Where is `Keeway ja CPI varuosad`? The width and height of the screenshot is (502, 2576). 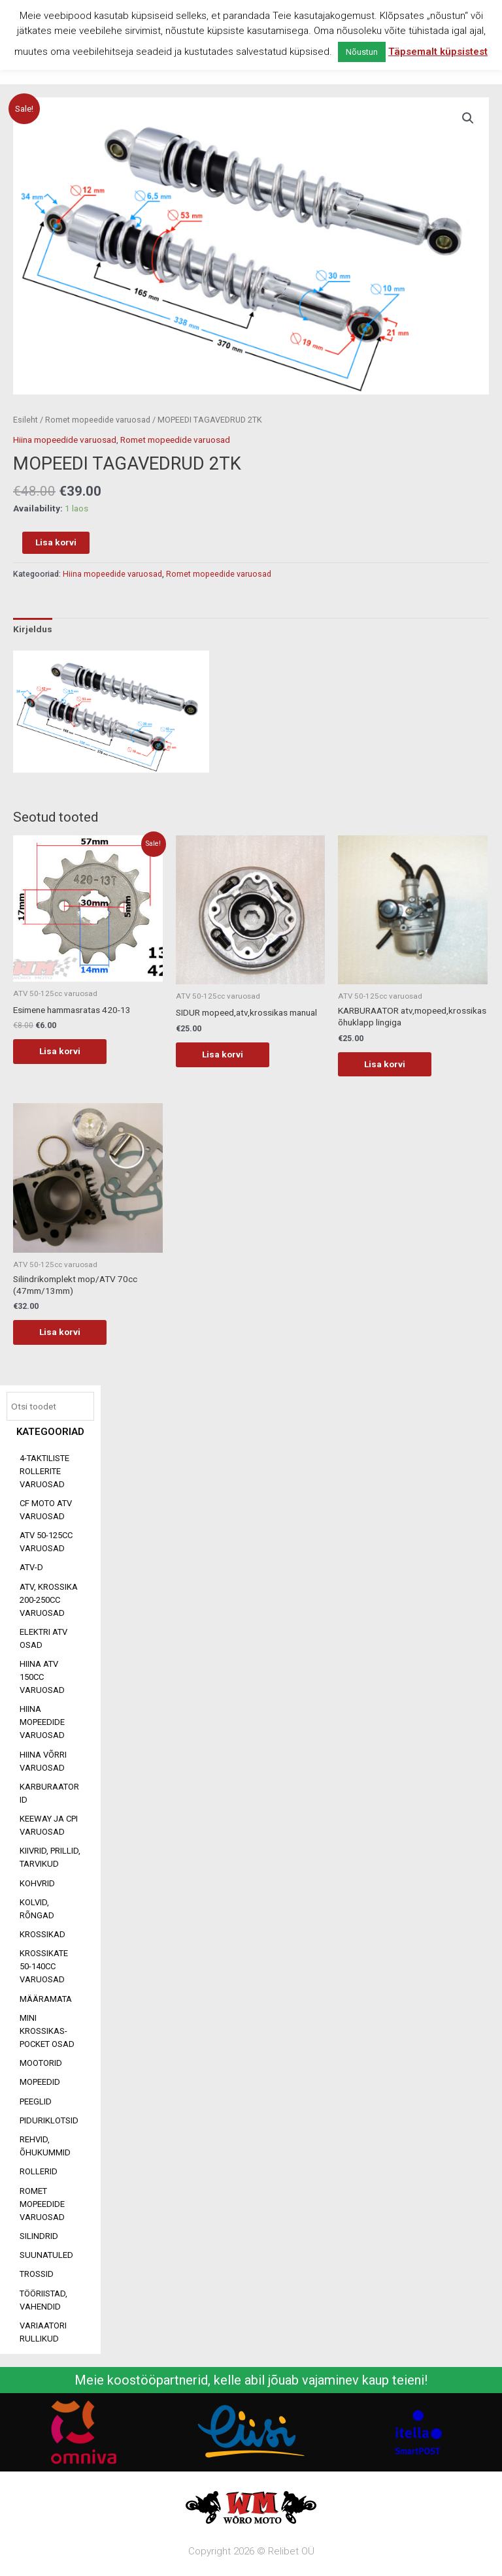 Keeway ja CPI varuosad is located at coordinates (49, 1825).